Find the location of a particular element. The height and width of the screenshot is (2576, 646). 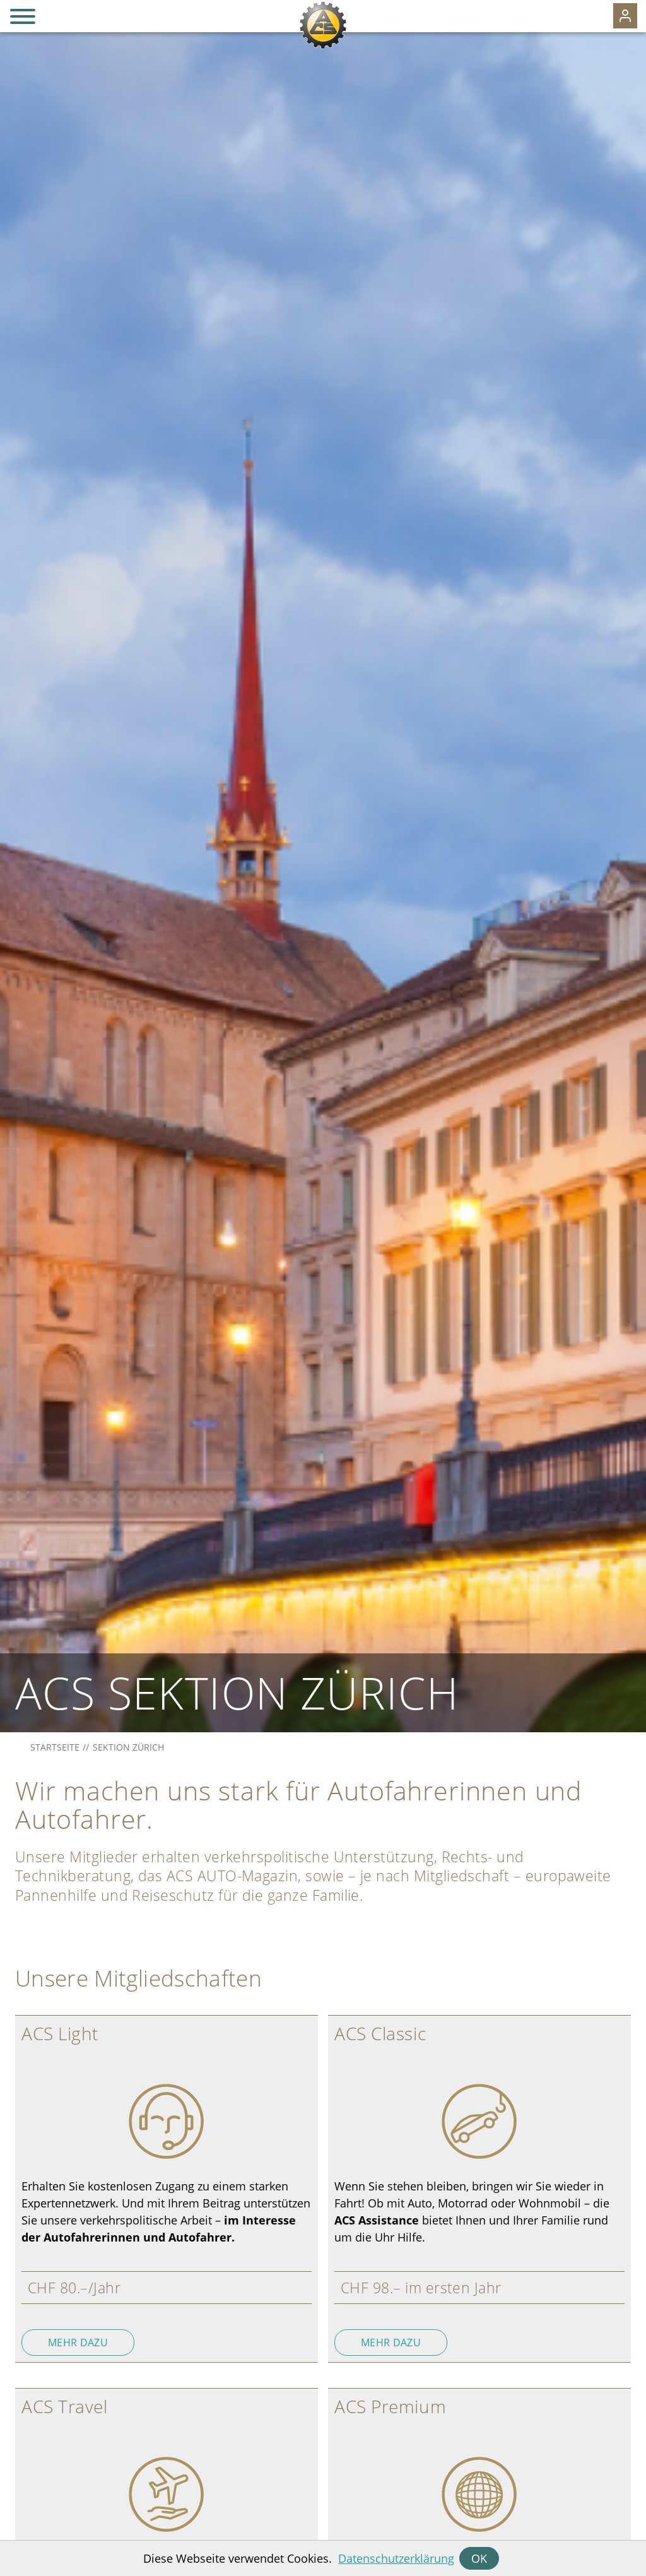

Datenschutzerklärung is located at coordinates (396, 2558).